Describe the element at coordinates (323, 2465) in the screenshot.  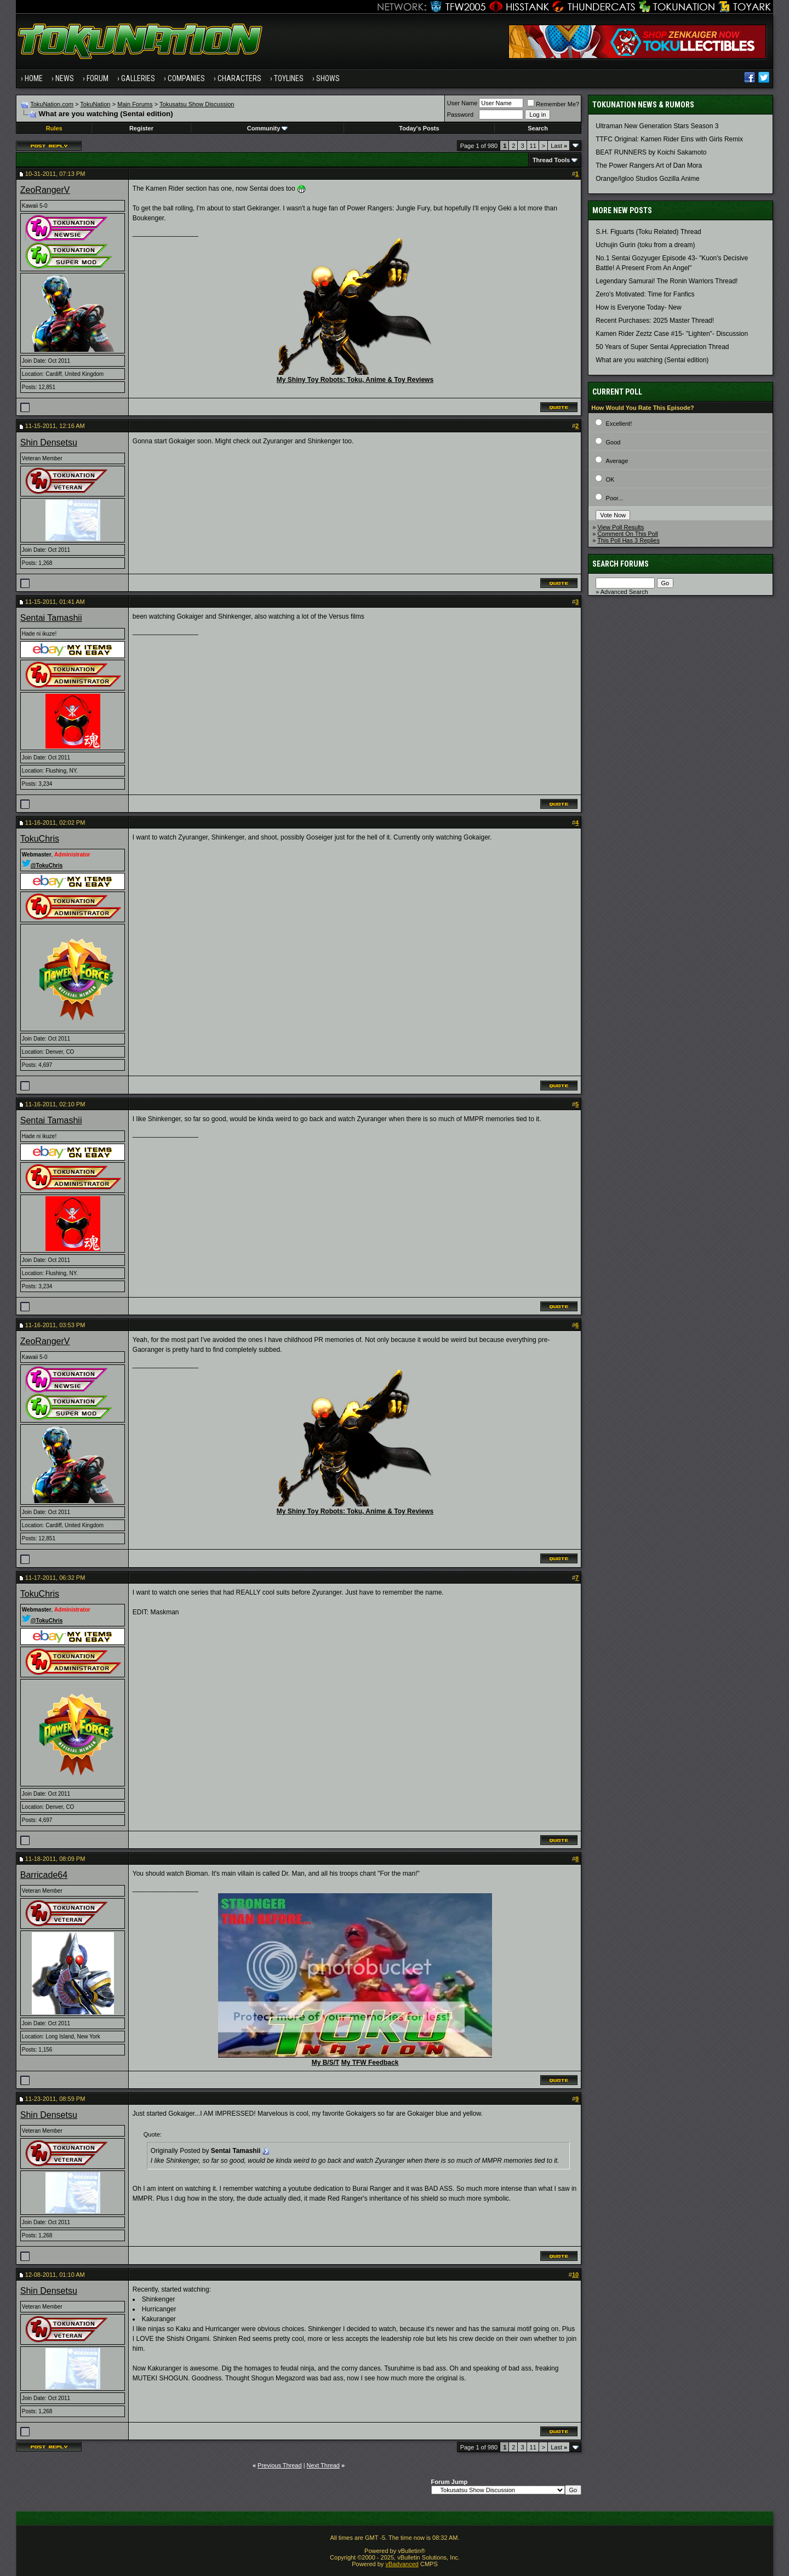
I see `Next Thread` at that location.